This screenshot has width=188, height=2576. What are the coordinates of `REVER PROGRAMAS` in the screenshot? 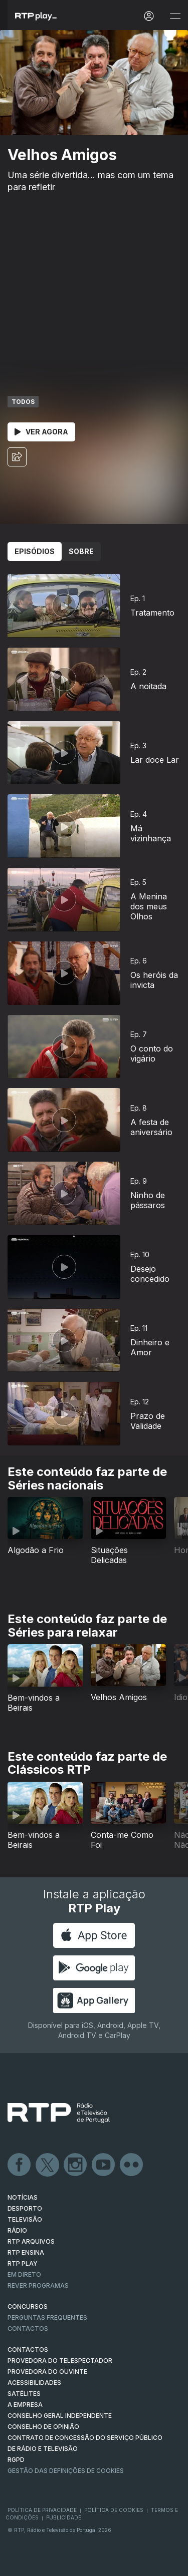 It's located at (38, 2285).